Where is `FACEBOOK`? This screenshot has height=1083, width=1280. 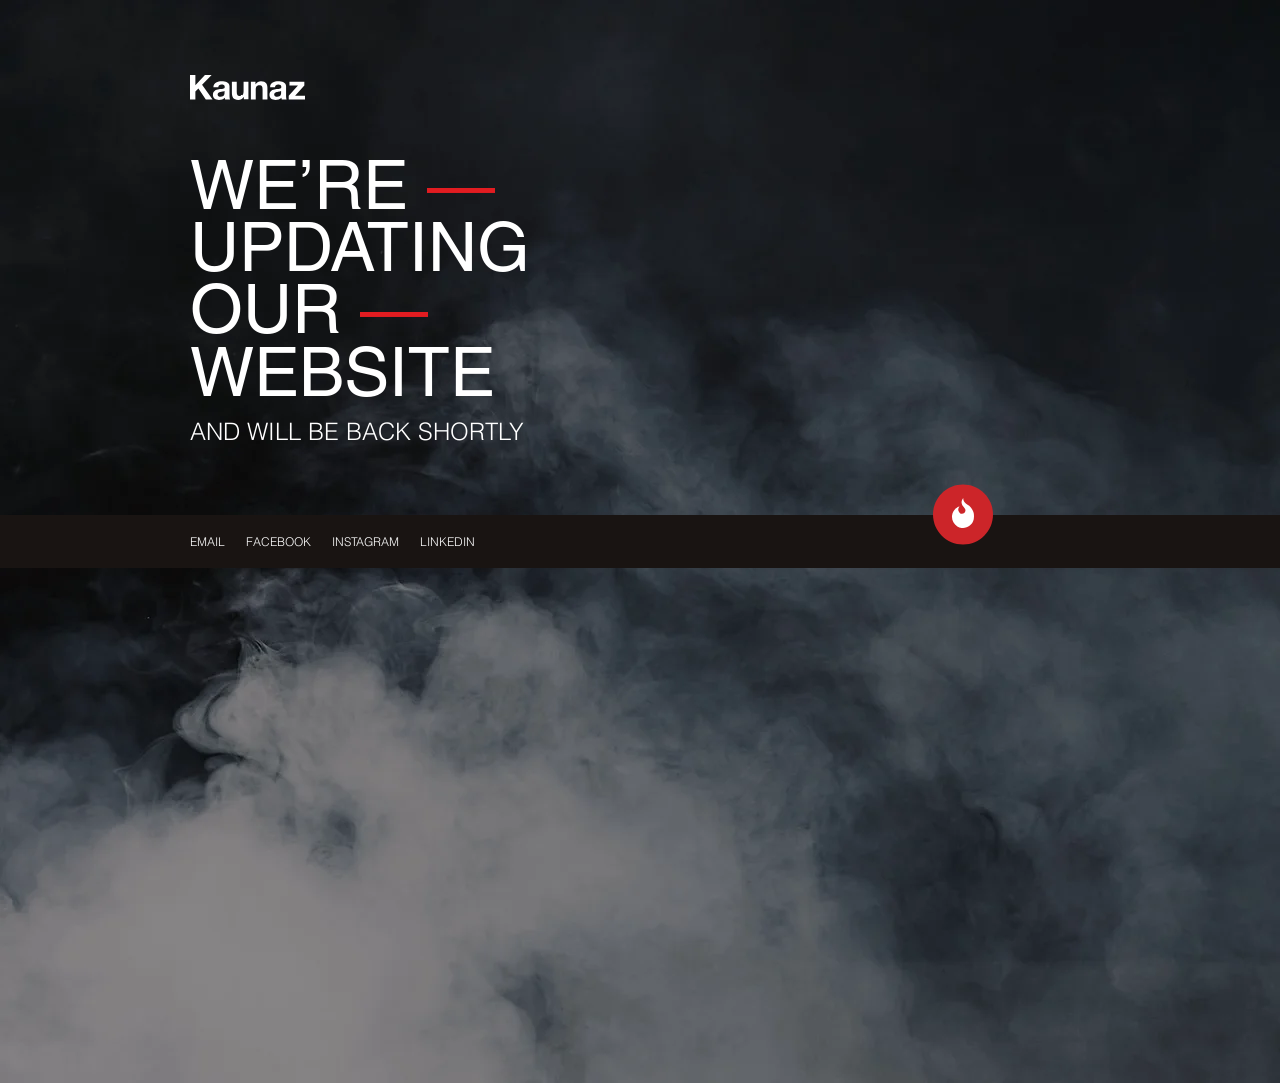 FACEBOOK is located at coordinates (278, 541).